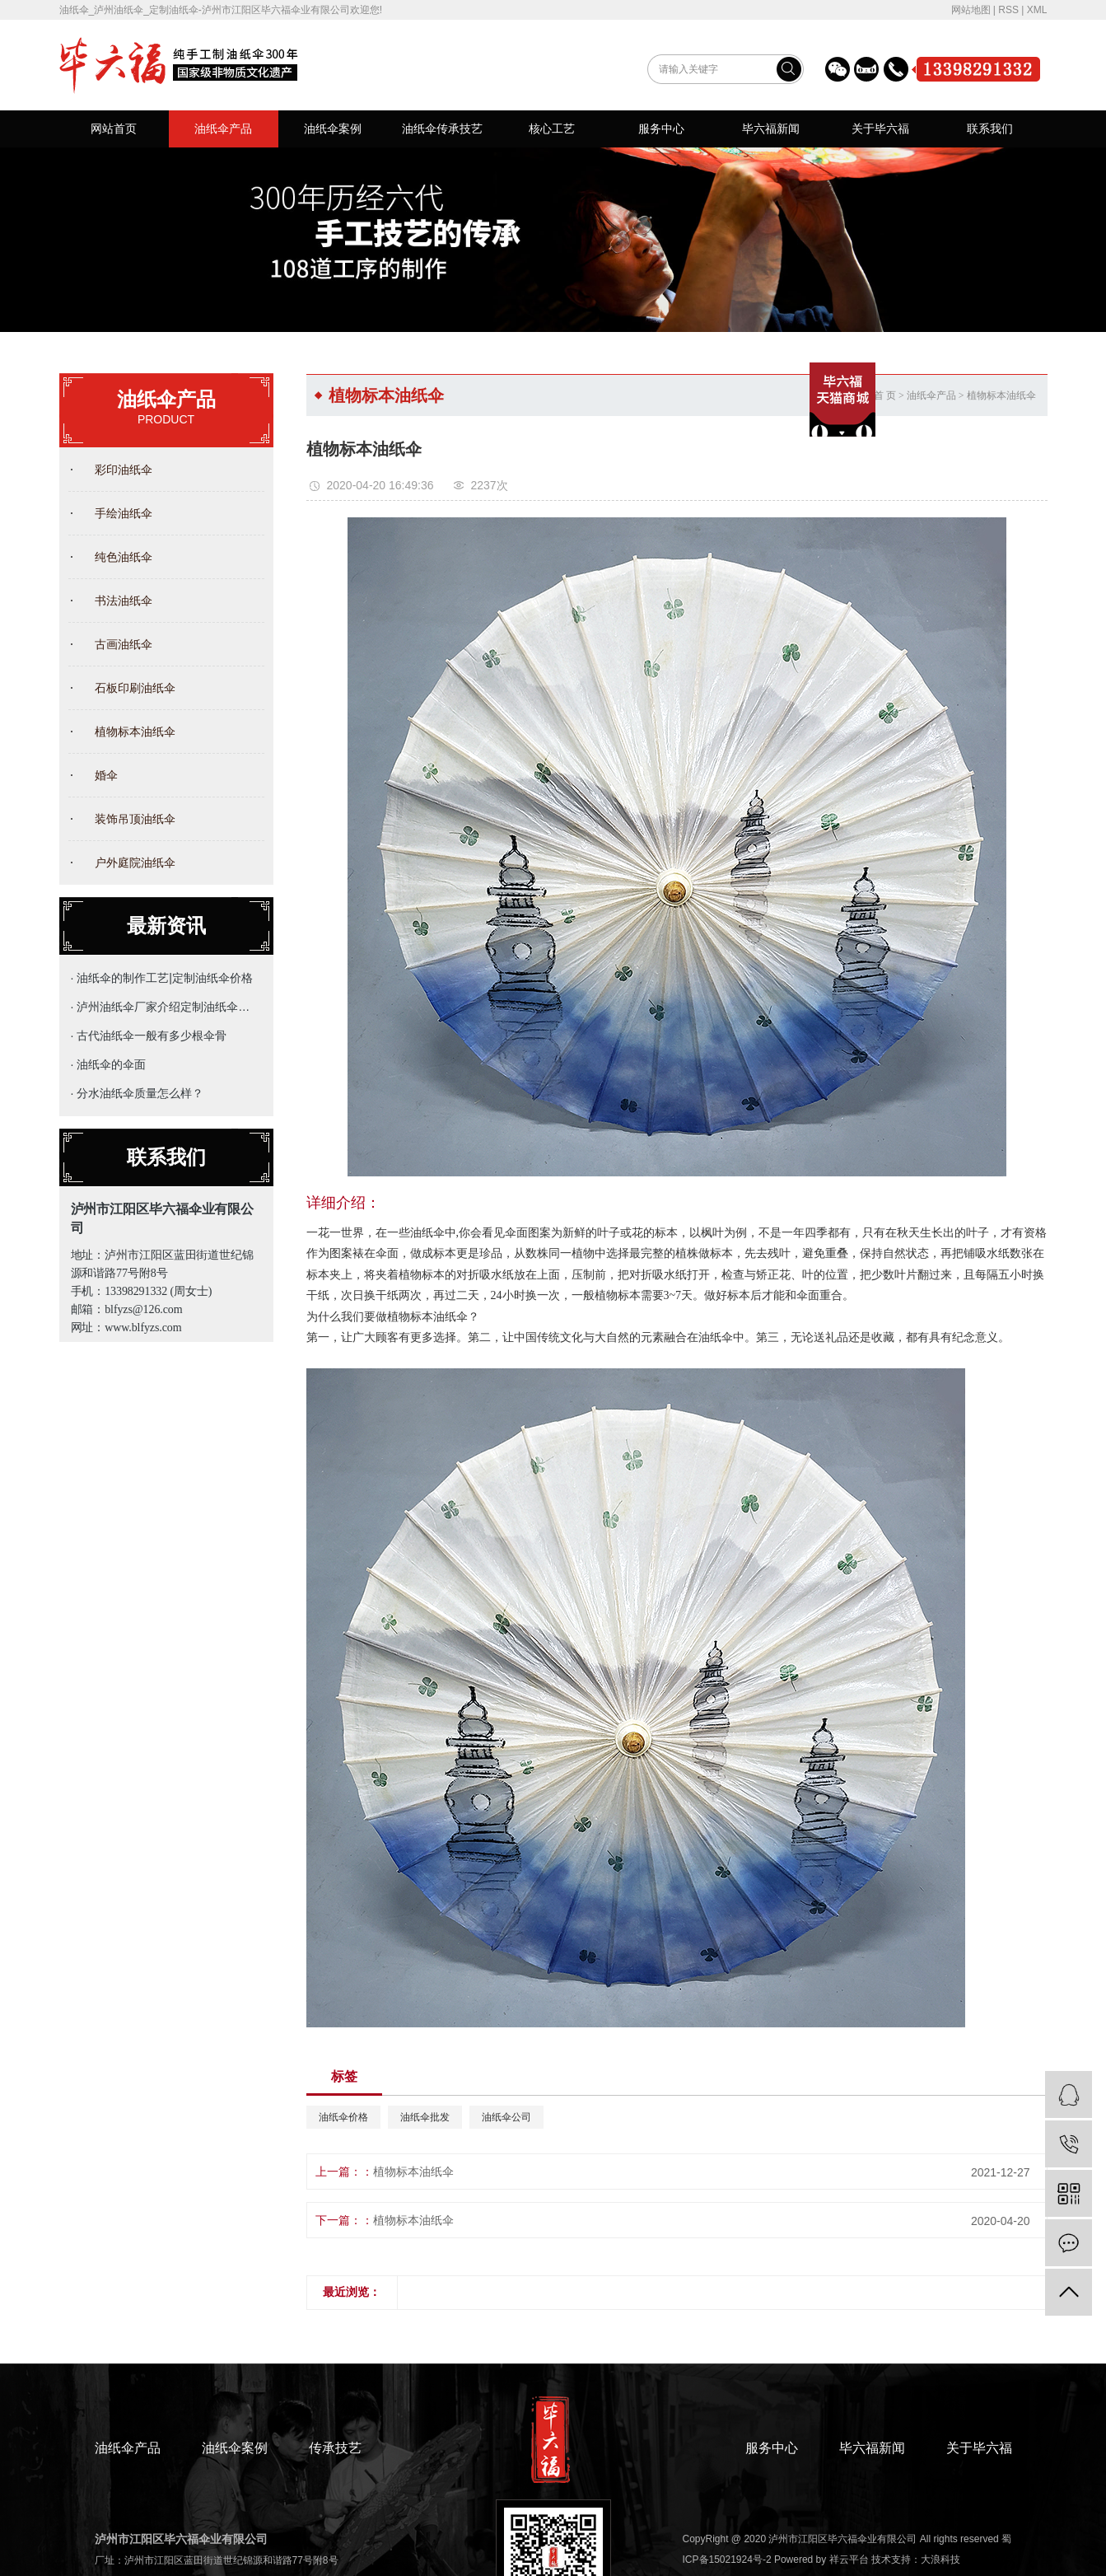  Describe the element at coordinates (442, 128) in the screenshot. I see `油纸伞传承技艺` at that location.